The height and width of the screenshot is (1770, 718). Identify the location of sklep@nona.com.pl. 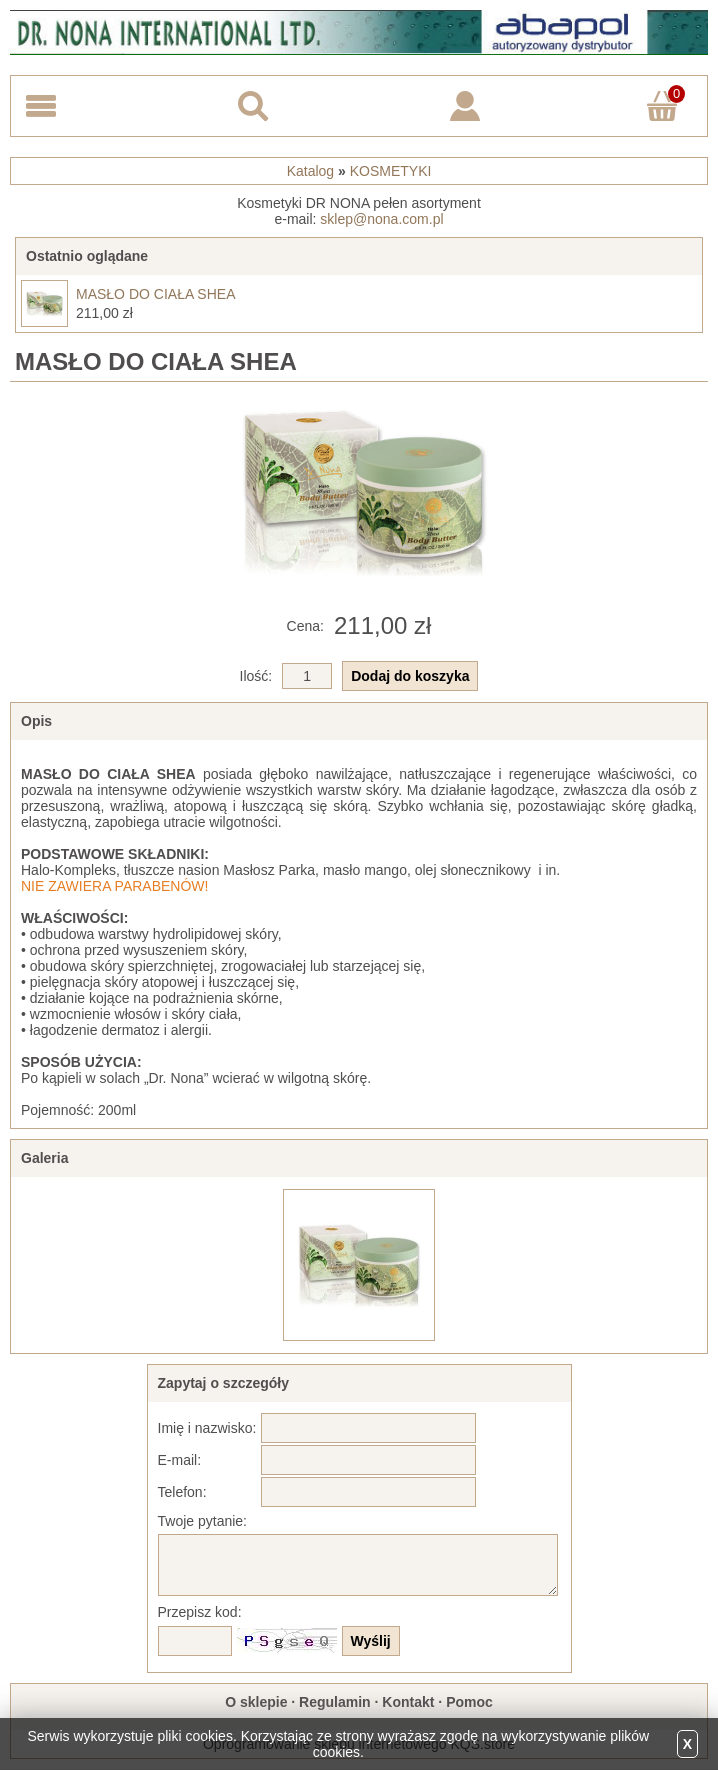
(381, 219).